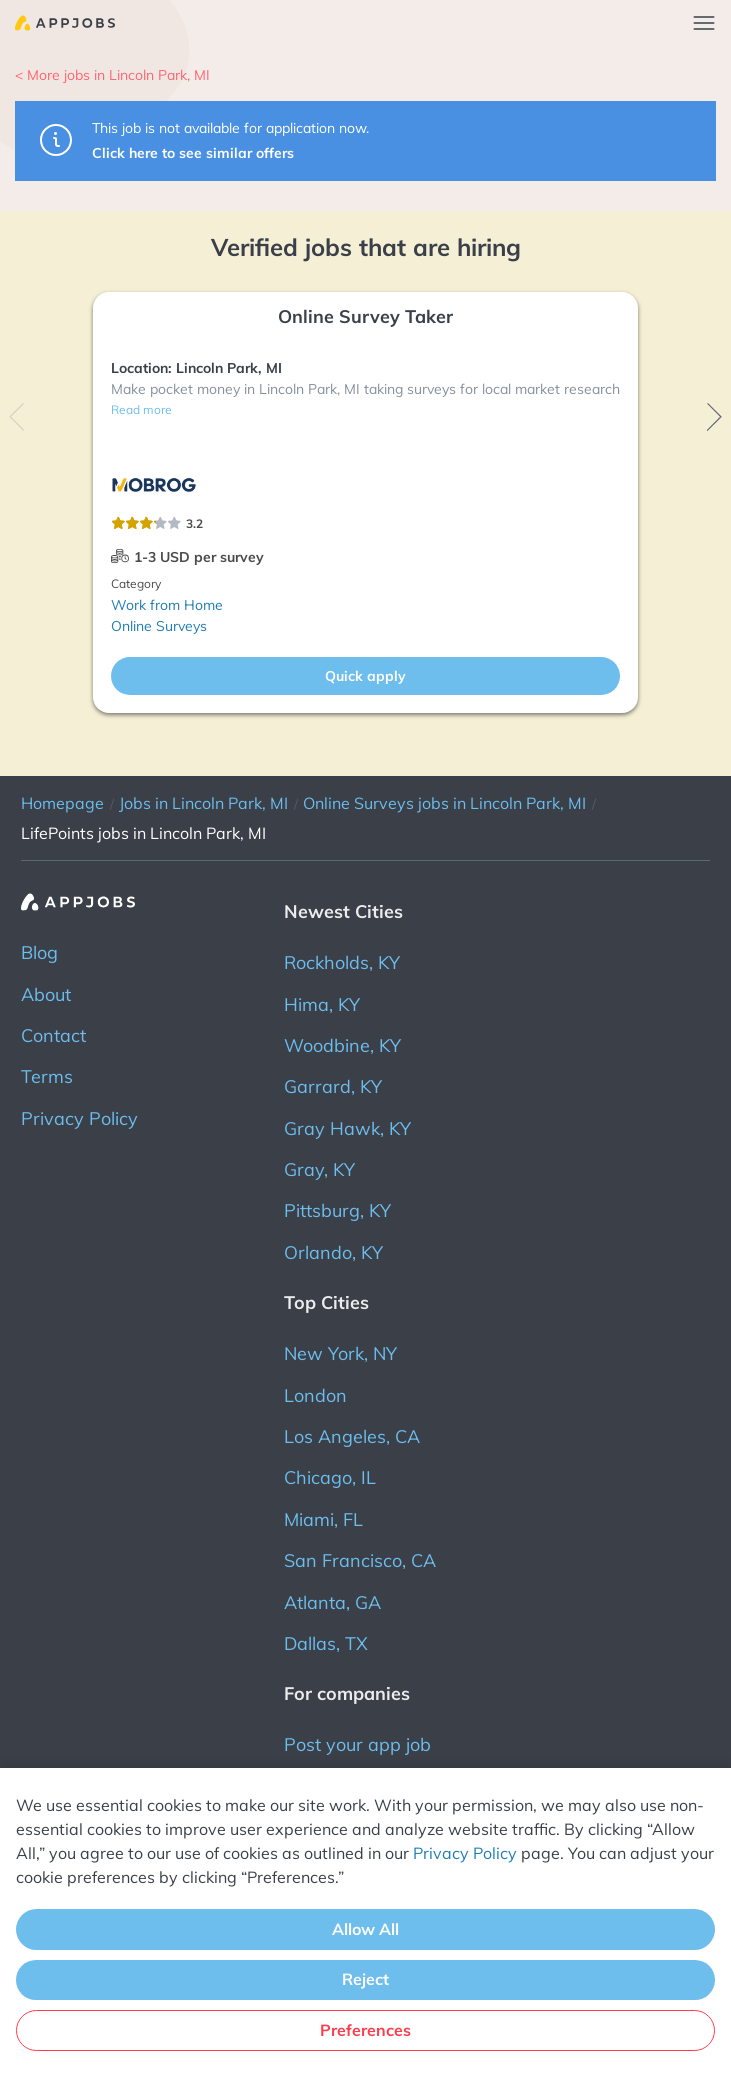 This screenshot has width=731, height=2086. Describe the element at coordinates (333, 1252) in the screenshot. I see `Orlando, KY` at that location.